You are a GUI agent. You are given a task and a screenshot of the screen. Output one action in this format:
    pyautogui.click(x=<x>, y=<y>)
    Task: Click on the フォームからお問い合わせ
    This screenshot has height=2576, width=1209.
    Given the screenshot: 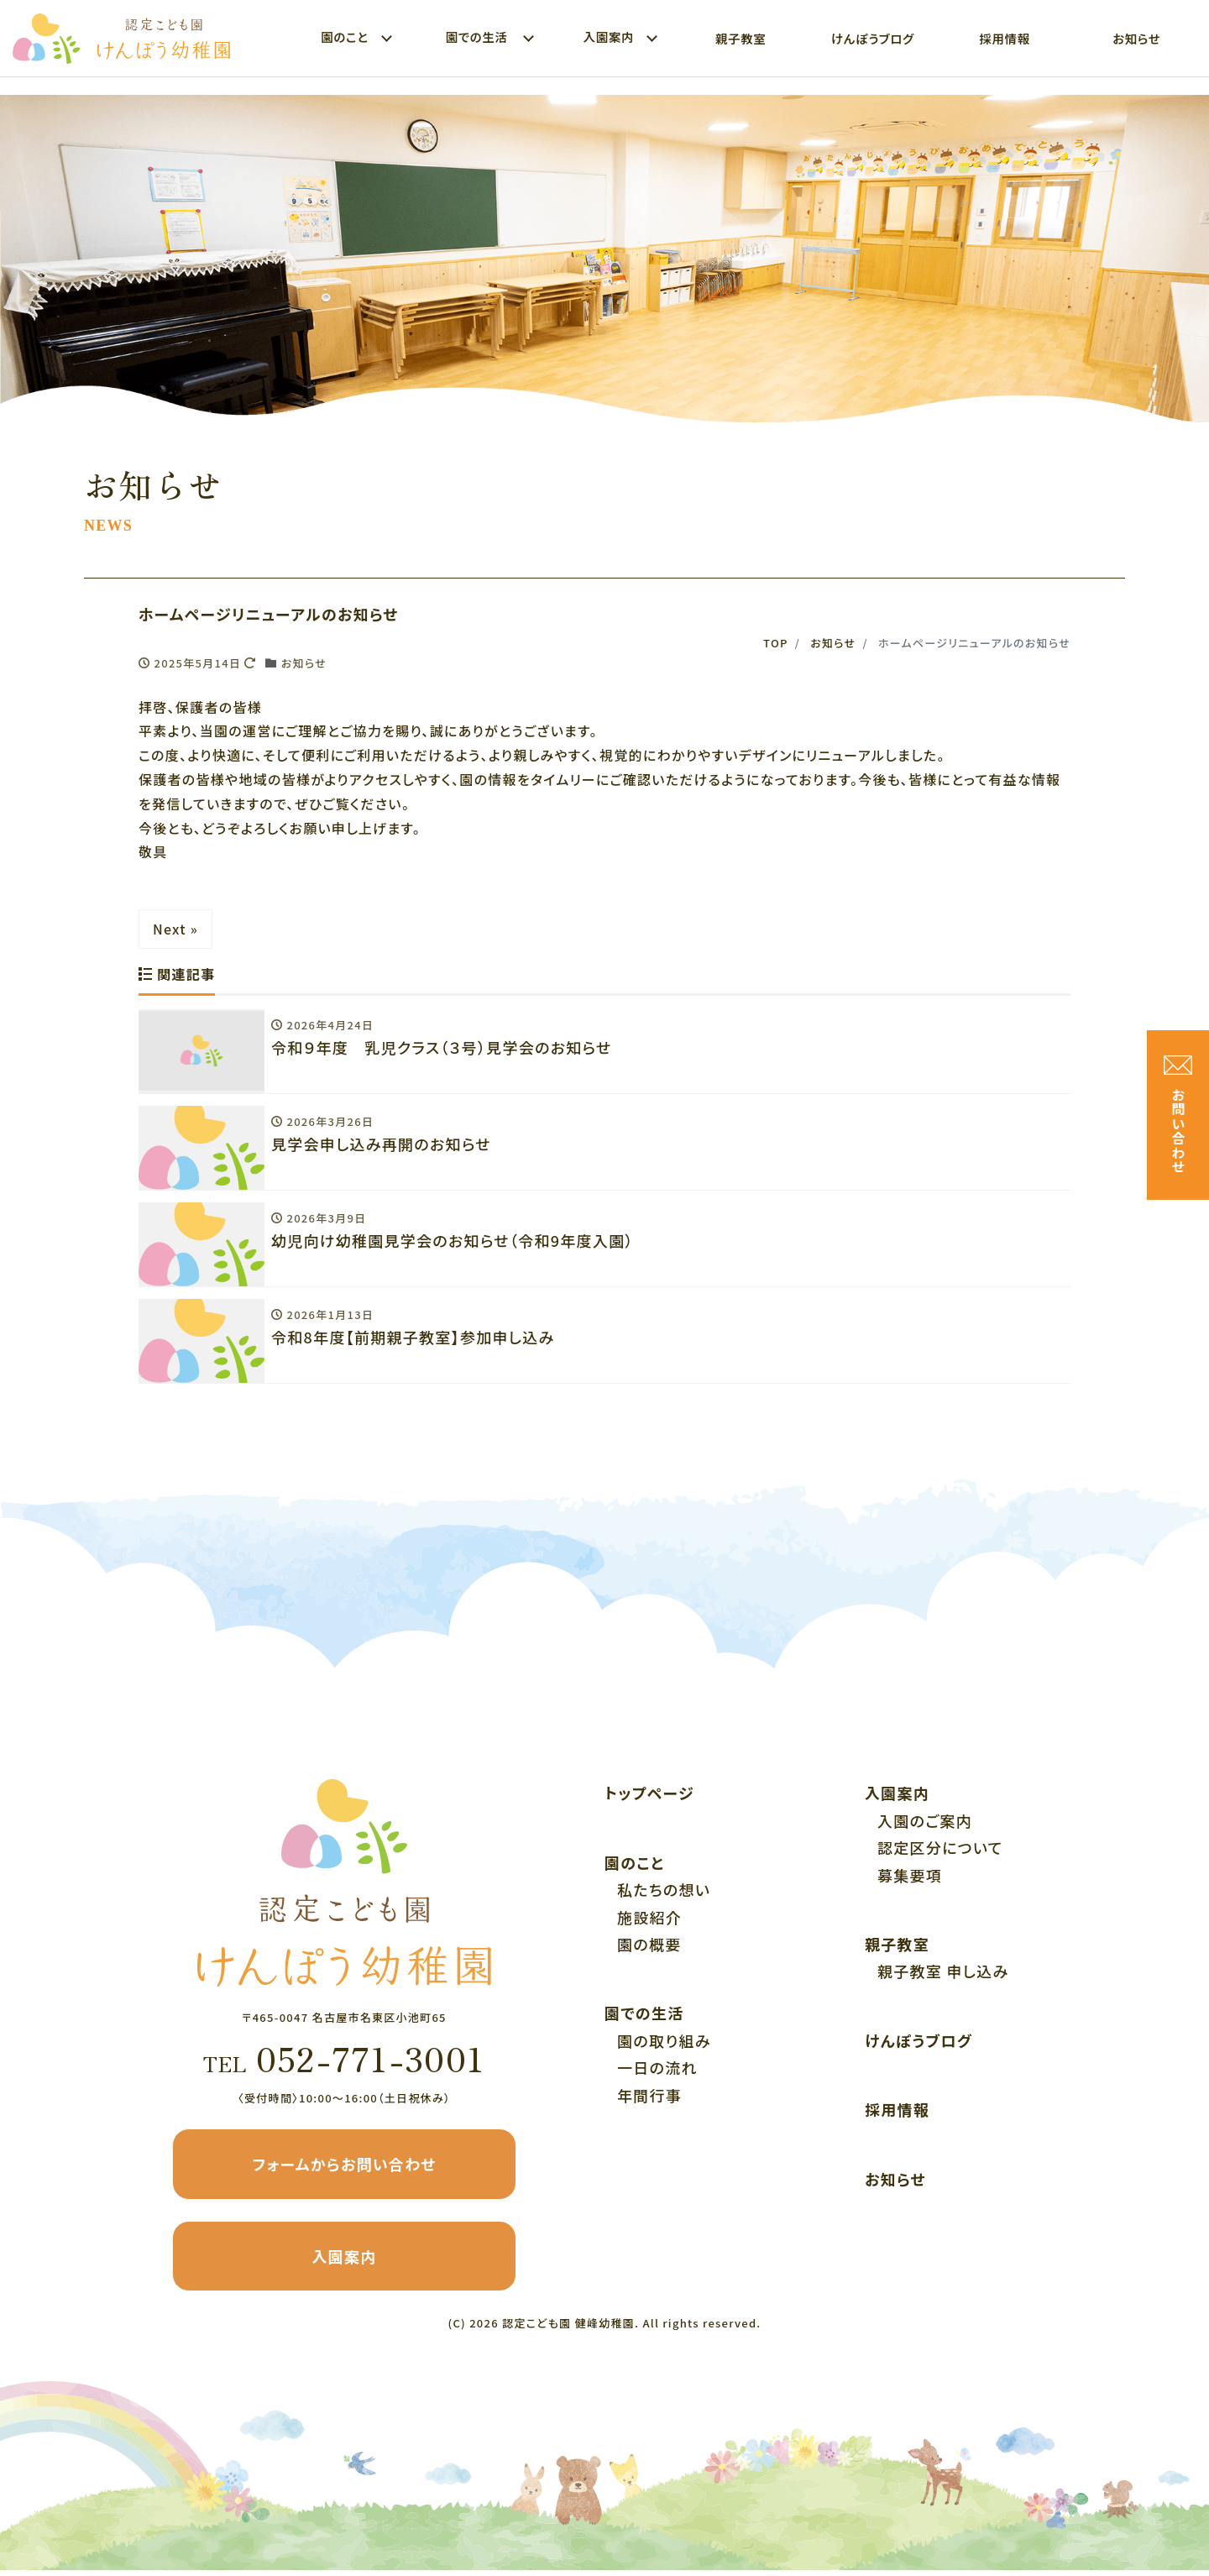 What is the action you would take?
    pyautogui.click(x=344, y=2170)
    